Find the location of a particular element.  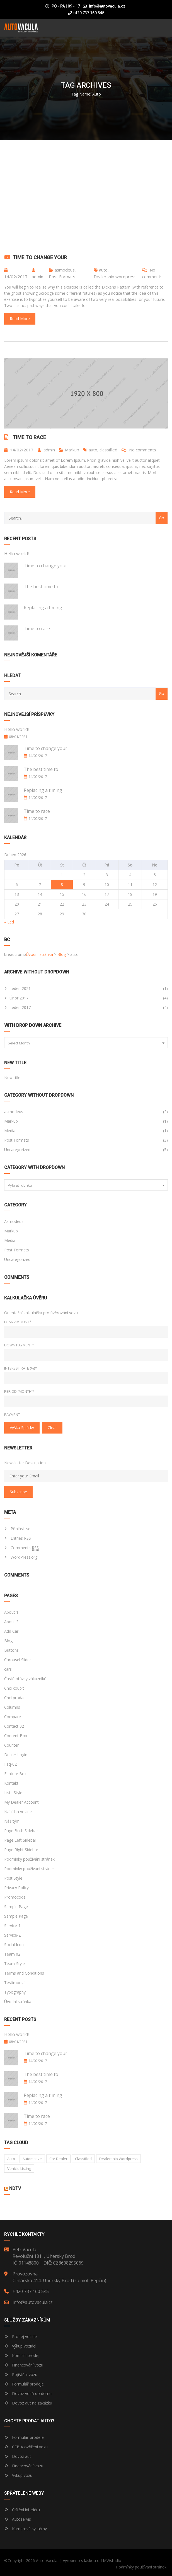

Team-Style is located at coordinates (14, 1963).